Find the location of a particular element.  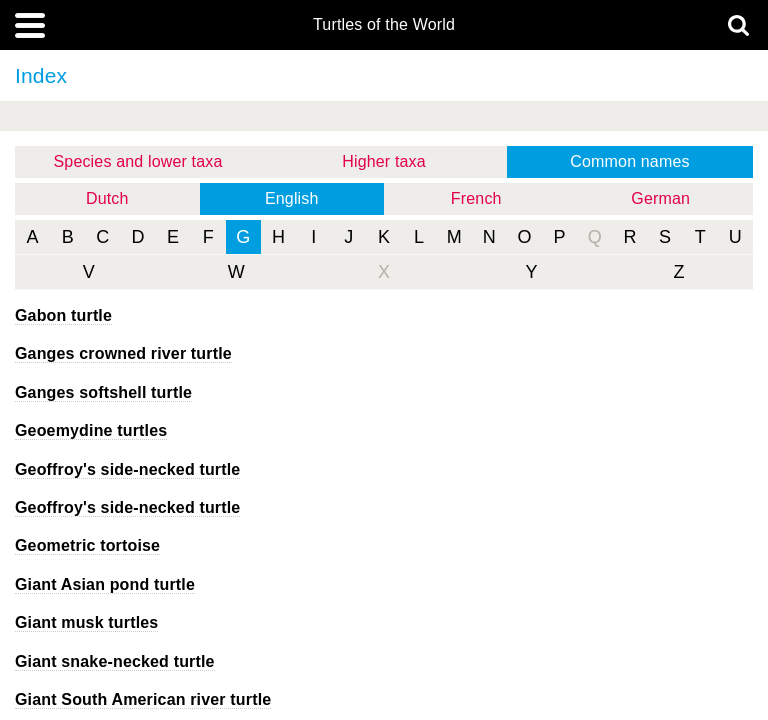

Higher taxa is located at coordinates (384, 161).